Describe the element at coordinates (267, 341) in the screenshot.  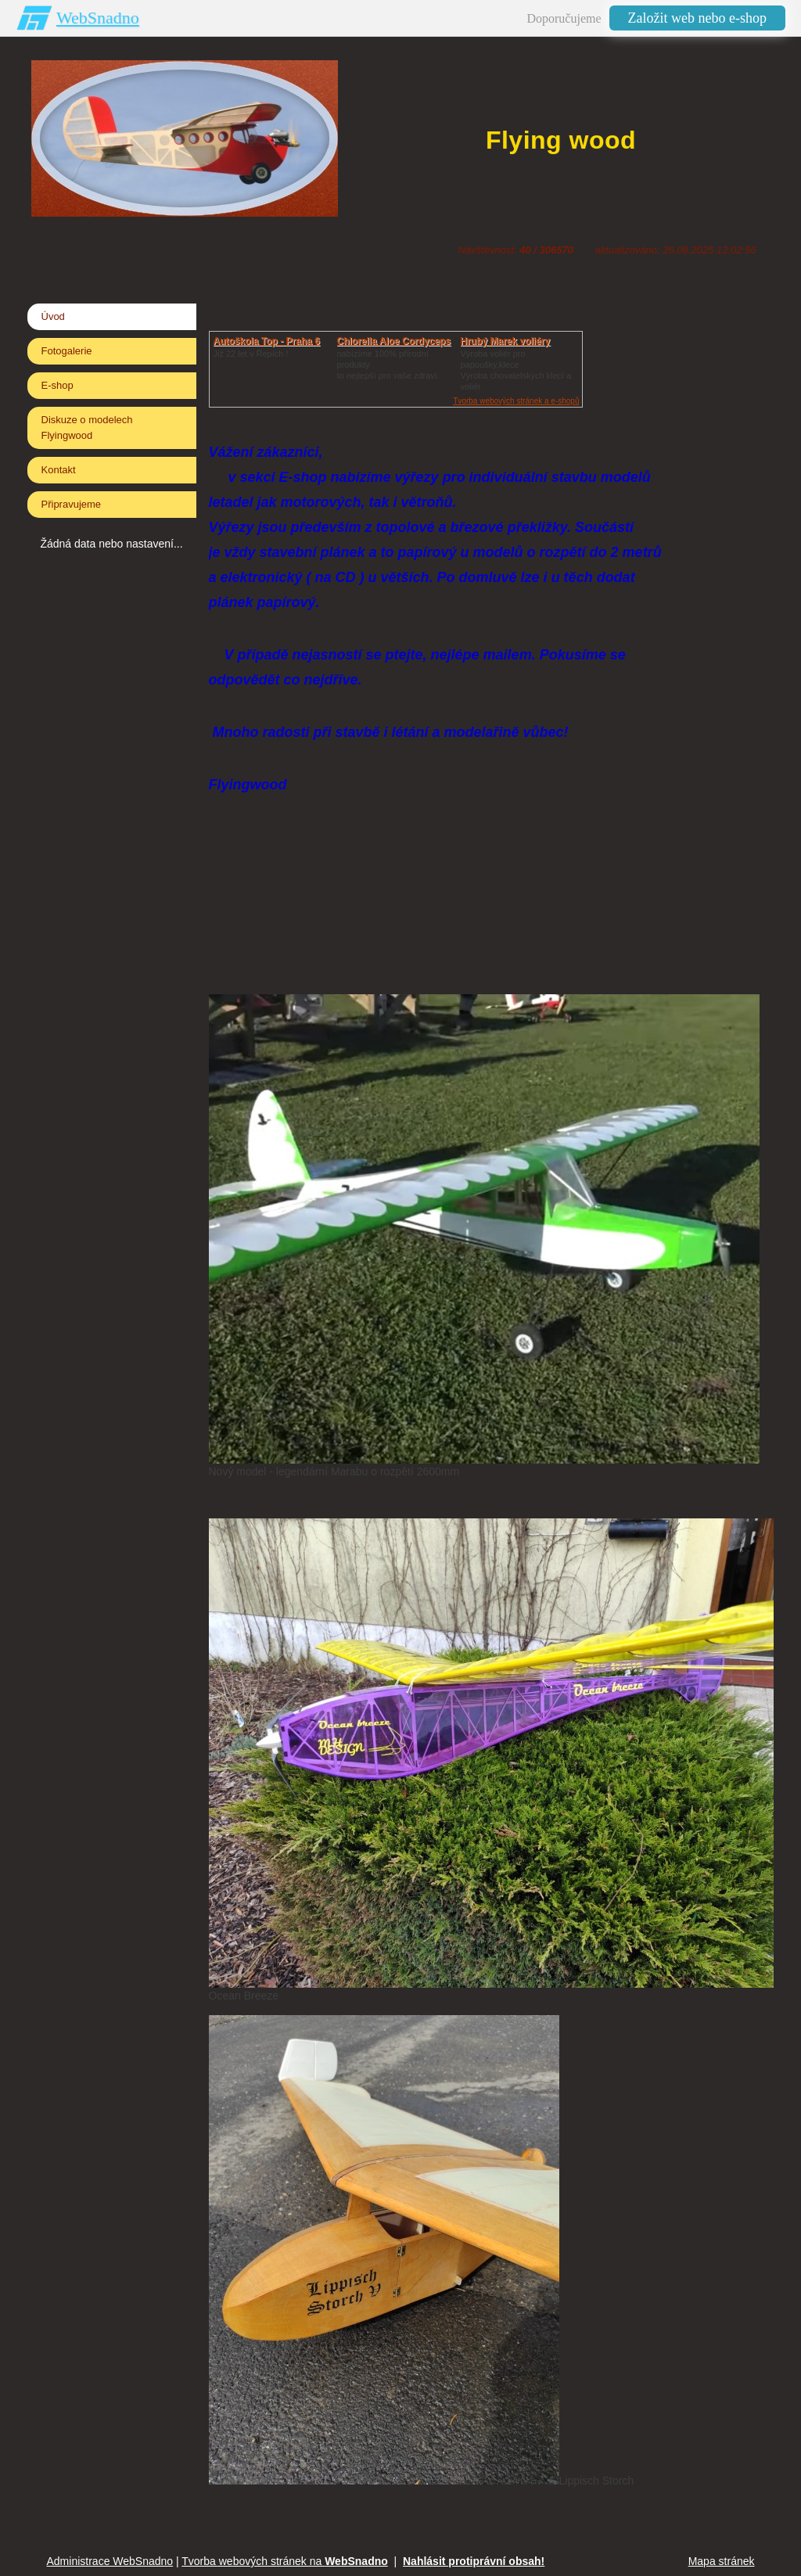
I see `Autoškola Top - Praha 6` at that location.